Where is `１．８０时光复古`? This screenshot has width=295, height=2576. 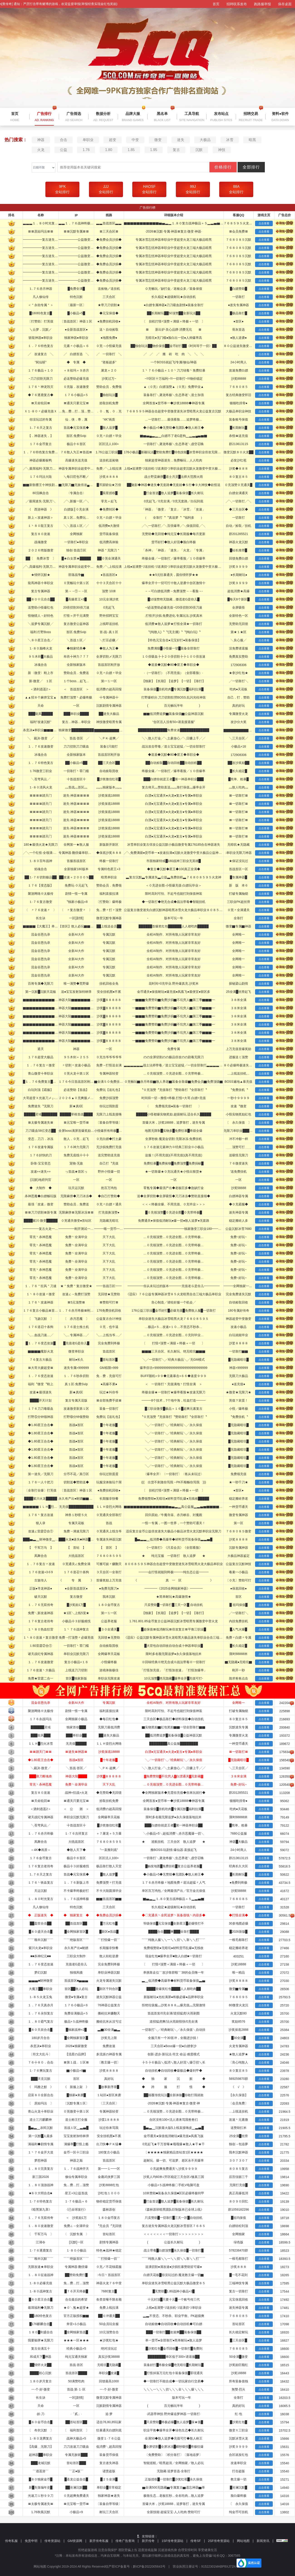
１．８０时光复古 is located at coordinates (40, 1899).